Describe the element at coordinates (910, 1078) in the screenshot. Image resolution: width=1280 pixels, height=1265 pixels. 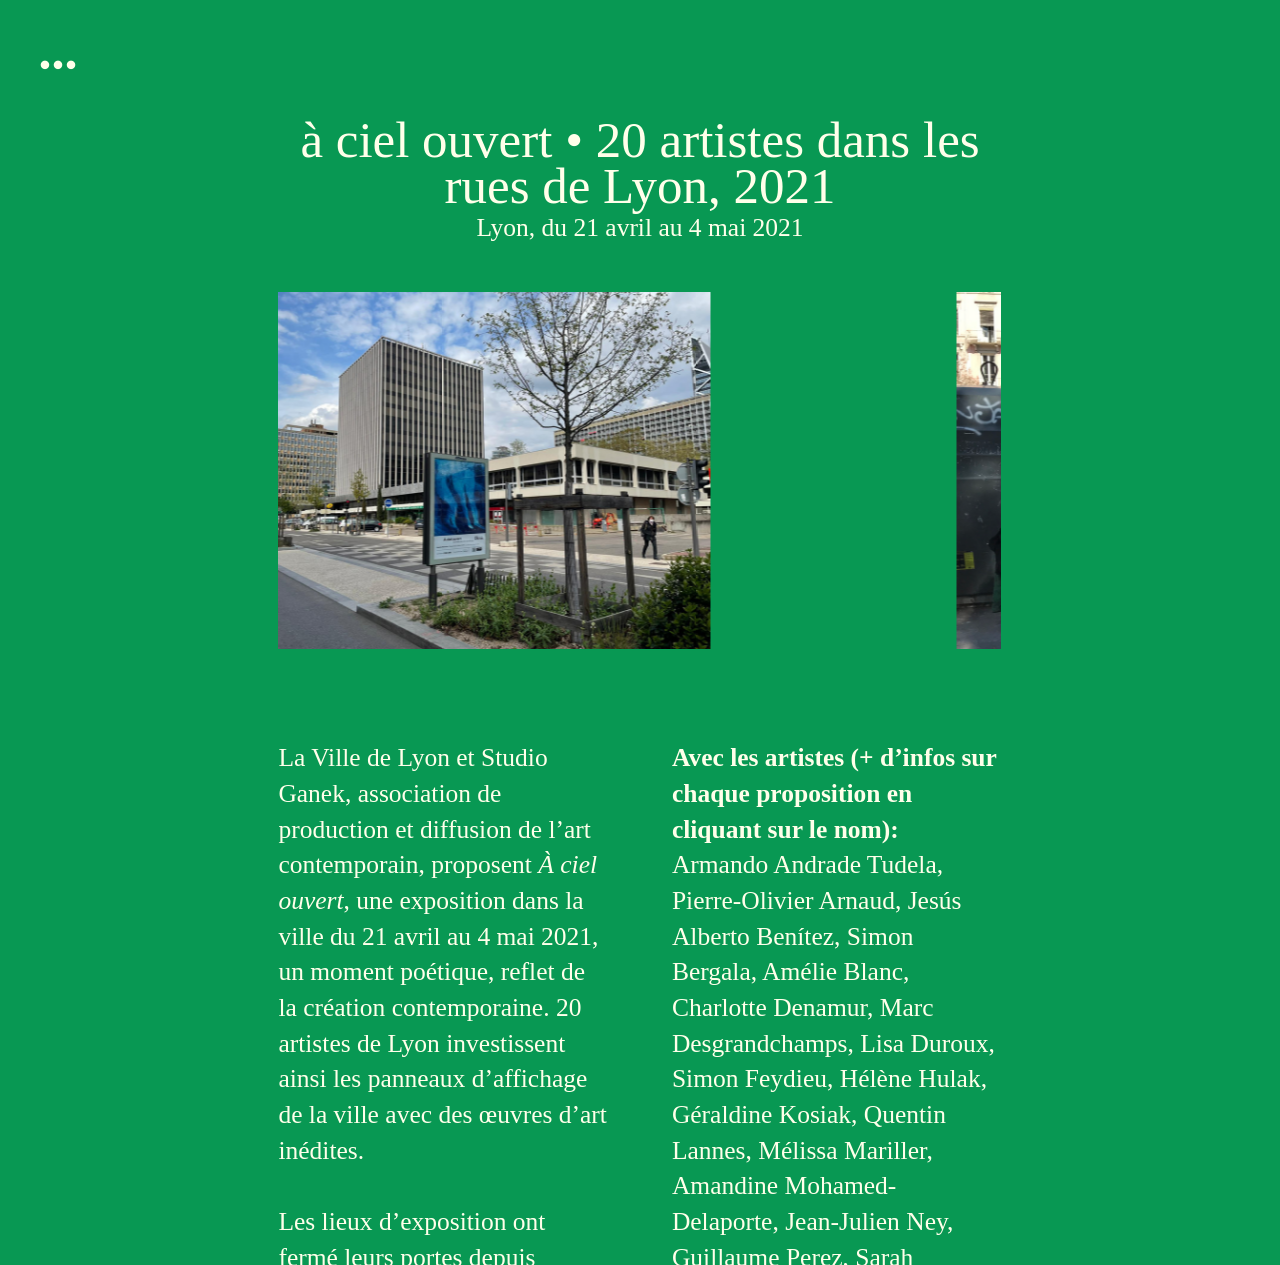
I see `Hélène Hulak` at that location.